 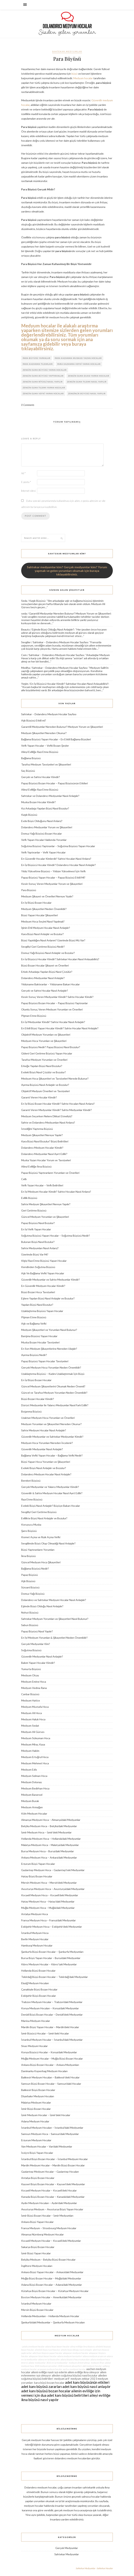 What do you see at coordinates (50, 1819) in the screenshot?
I see `Almanya Medyum Hoca – Almanya’daki Medyumlar` at bounding box center [50, 1819].